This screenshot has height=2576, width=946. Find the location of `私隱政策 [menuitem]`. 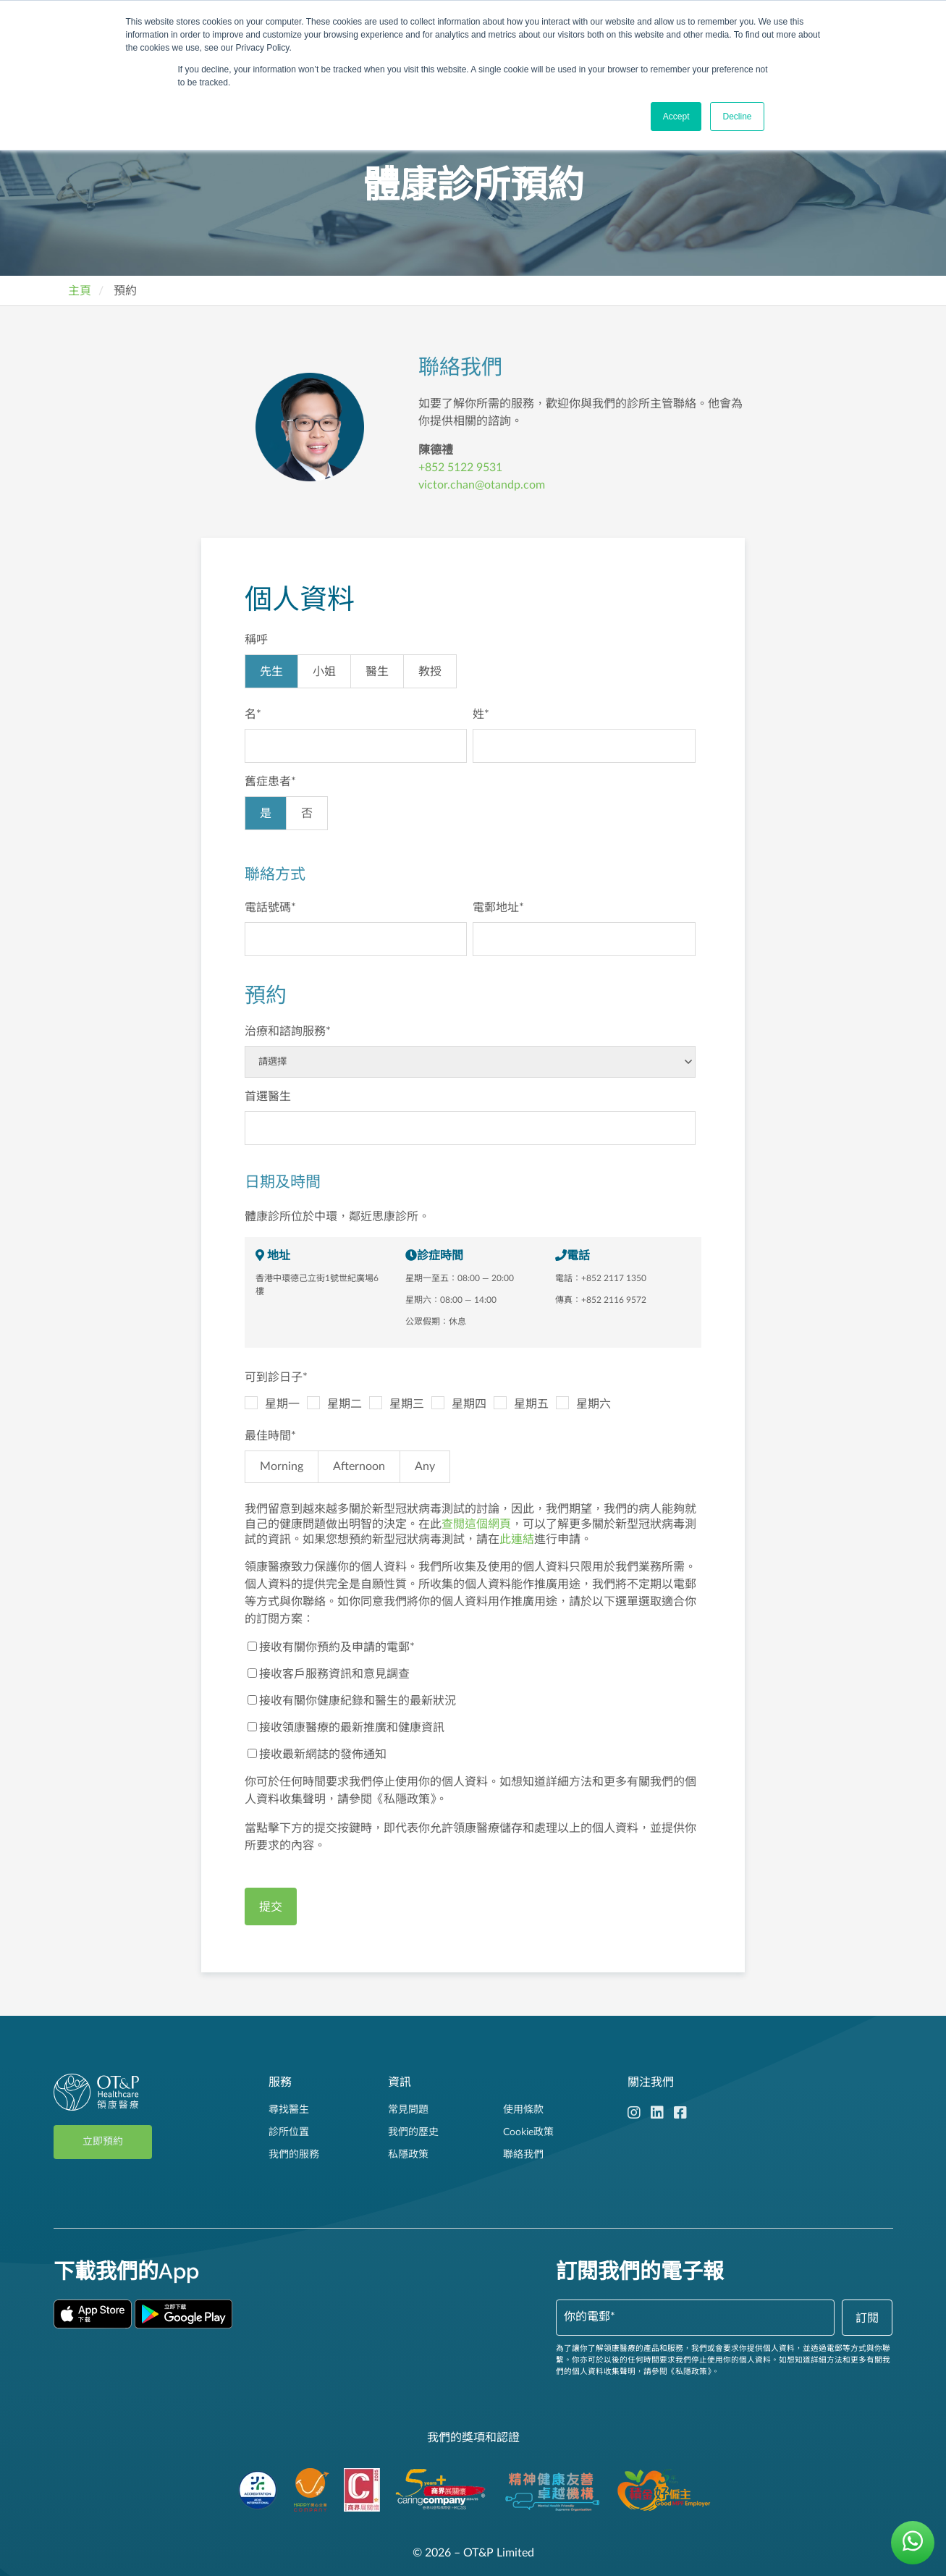

私隱政策 [menuitem] is located at coordinates (408, 2155).